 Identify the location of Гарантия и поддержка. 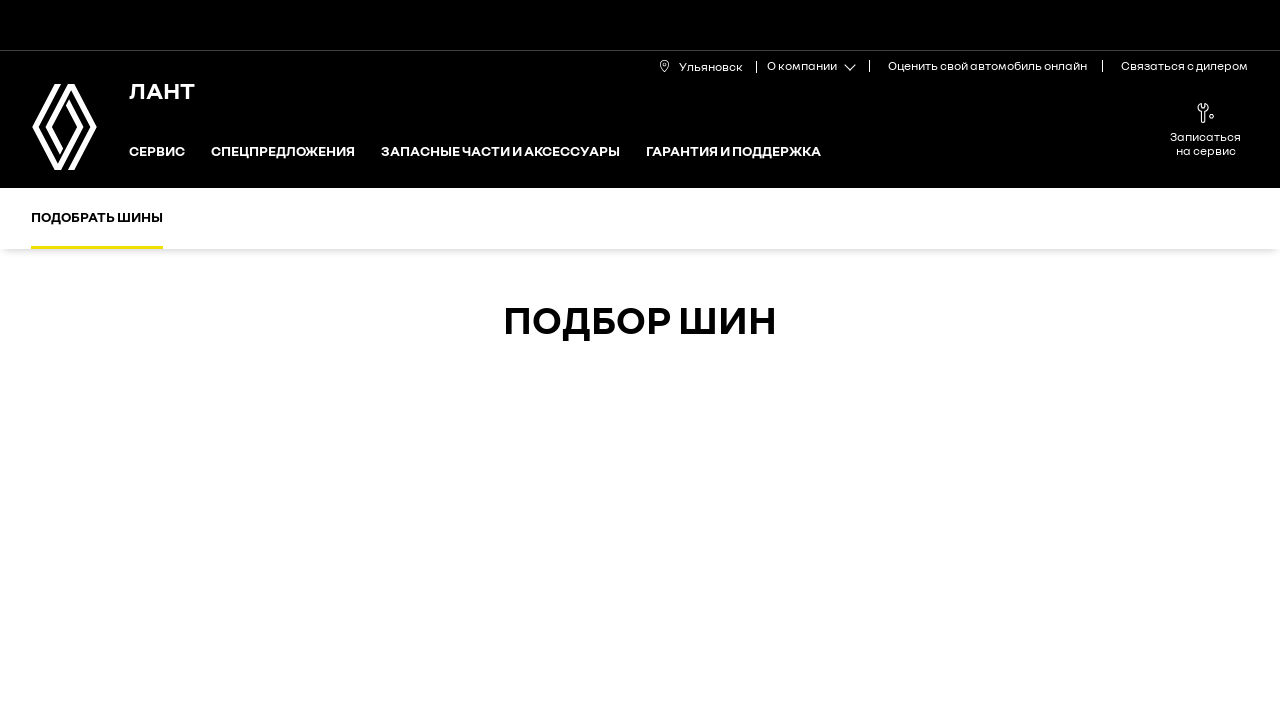
(733, 151).